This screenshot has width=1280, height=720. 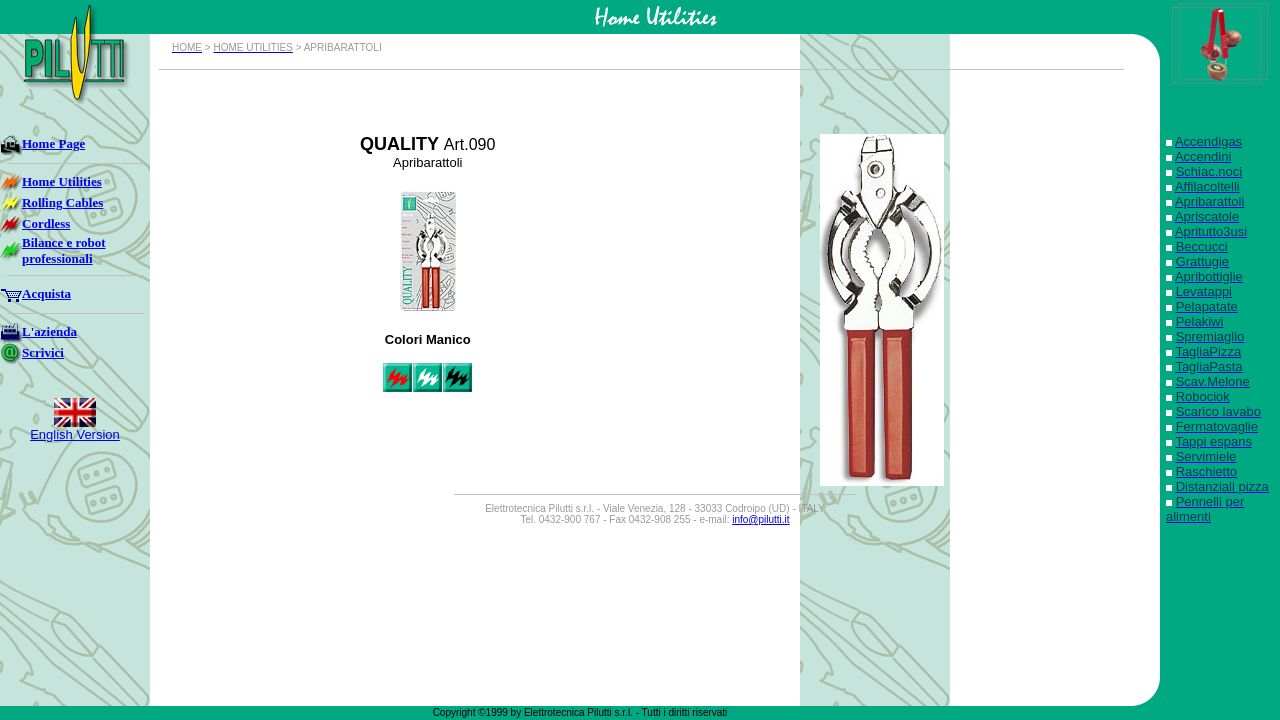 I want to click on L'azienda, so click(x=49, y=331).